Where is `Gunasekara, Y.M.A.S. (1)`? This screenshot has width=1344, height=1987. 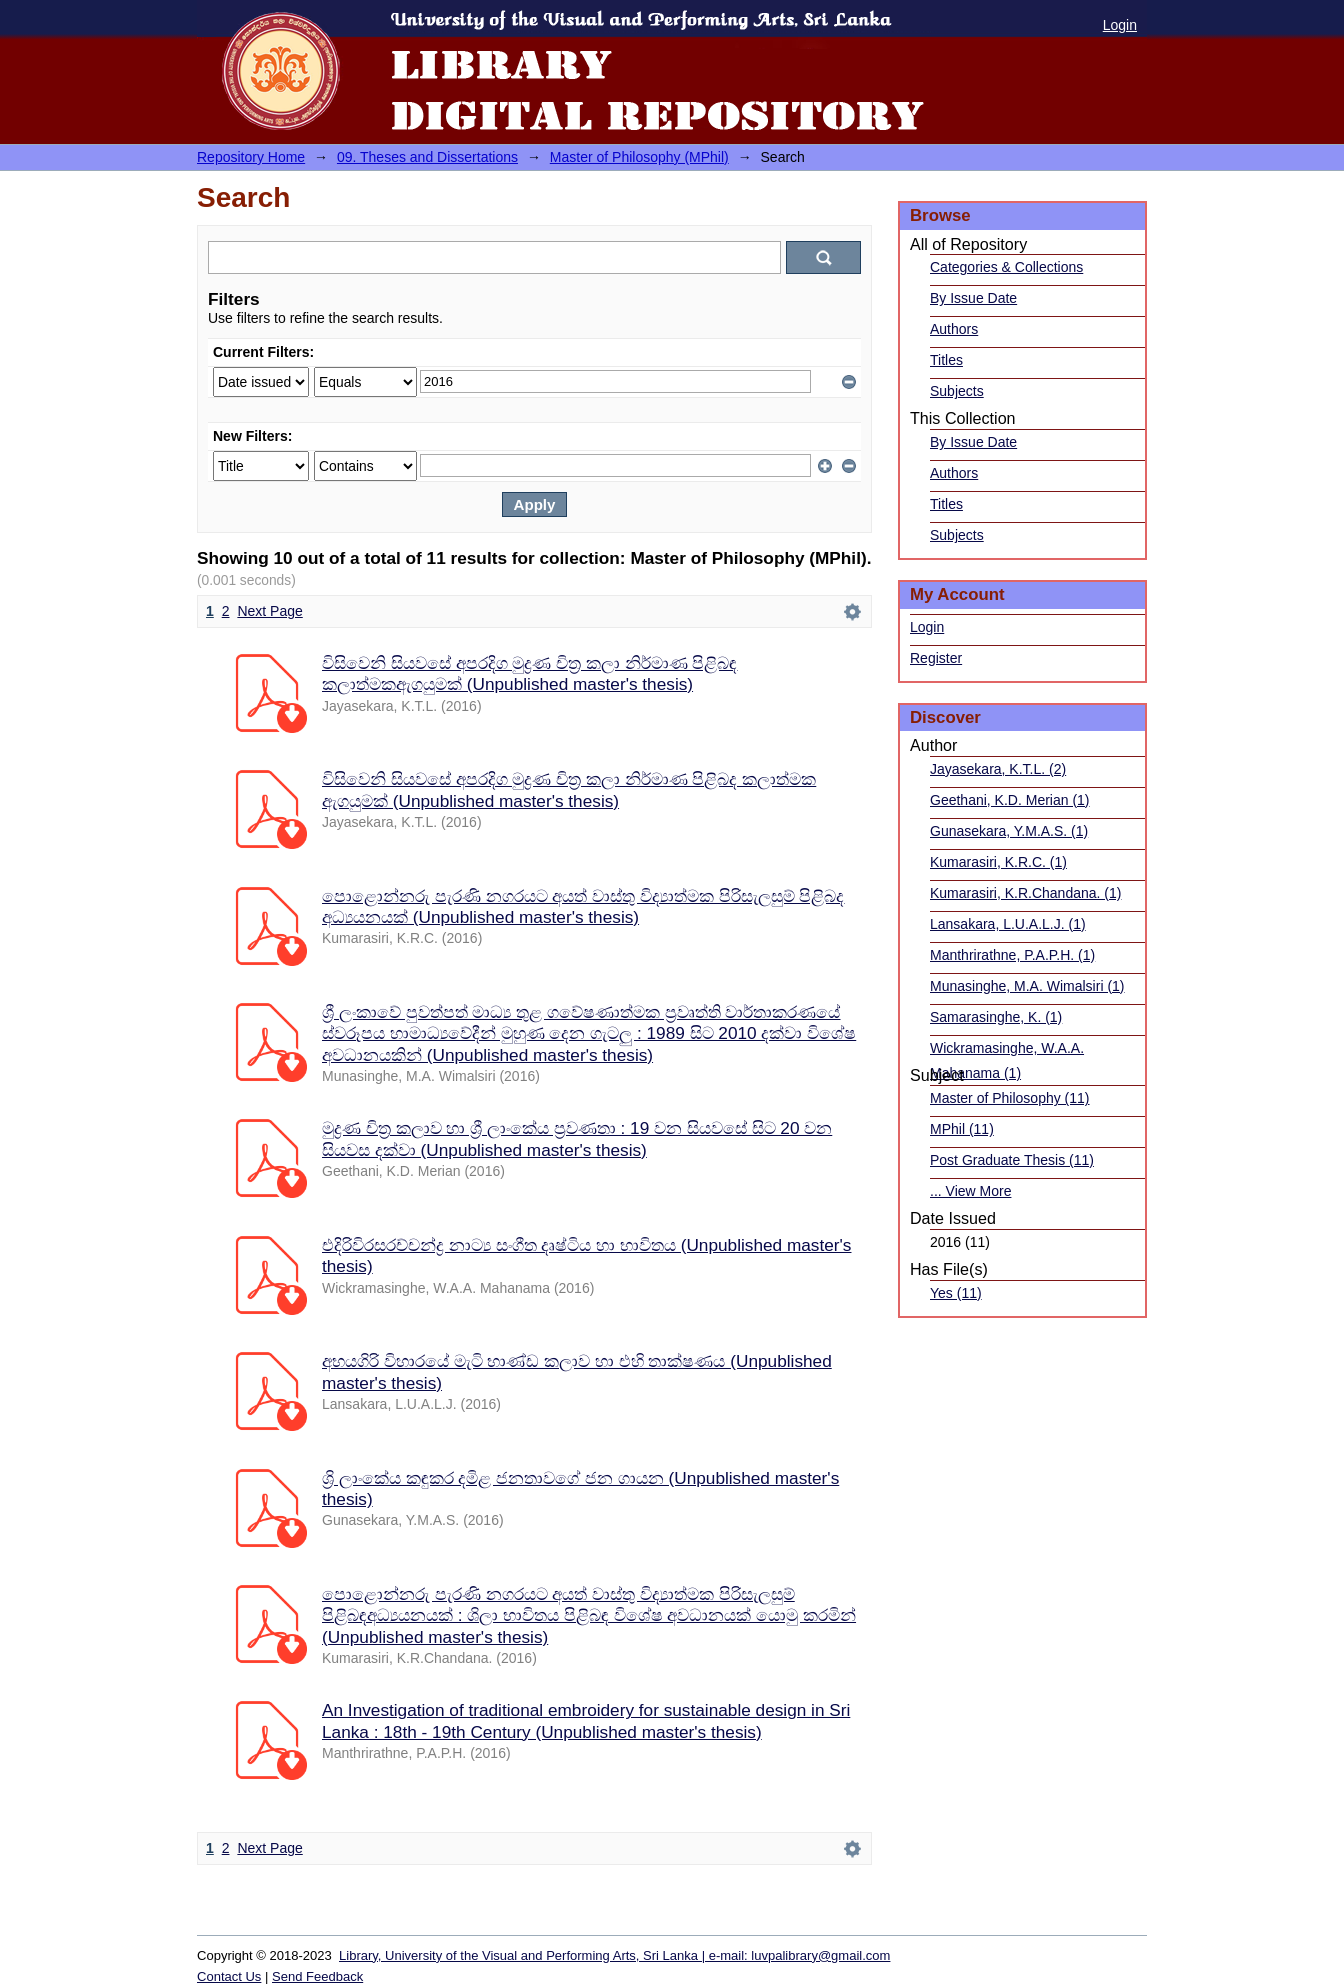
Gunasekara, Y.M.A.S. (1) is located at coordinates (1009, 831).